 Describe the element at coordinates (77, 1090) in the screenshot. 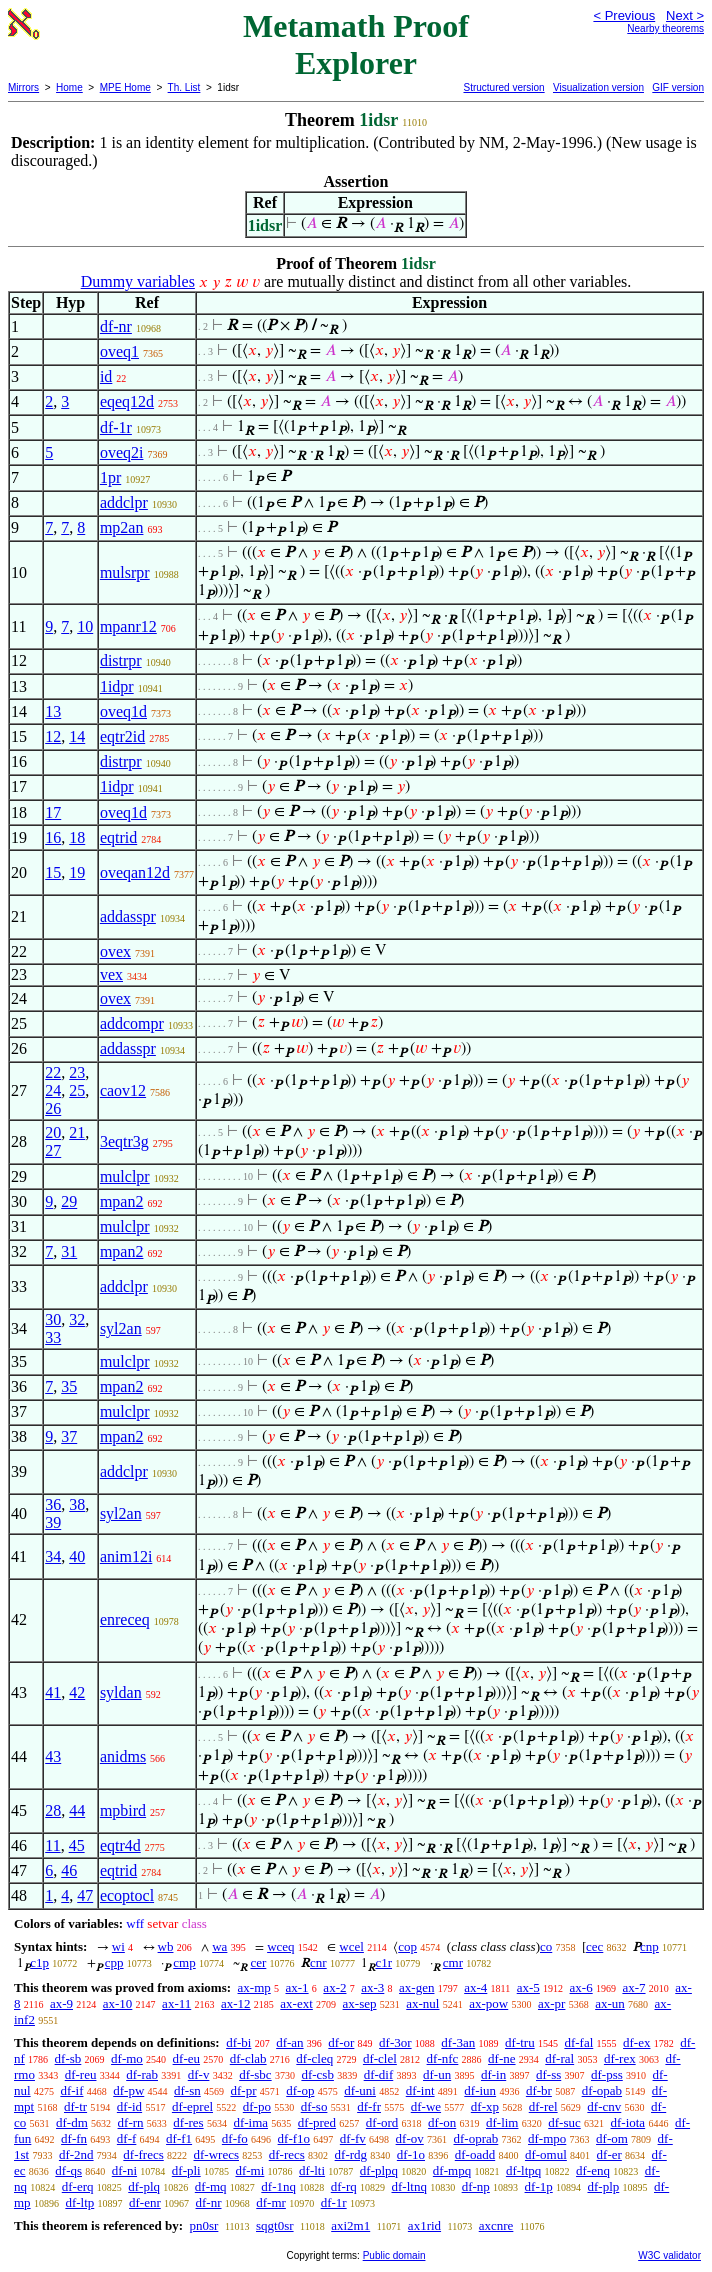

I see `25` at that location.